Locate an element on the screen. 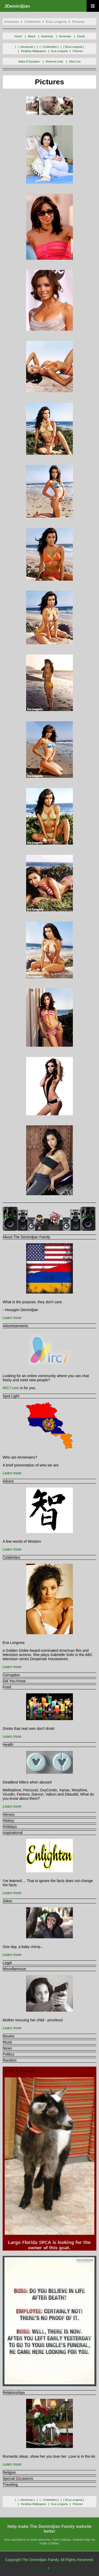  pictures is located at coordinates (78, 22).